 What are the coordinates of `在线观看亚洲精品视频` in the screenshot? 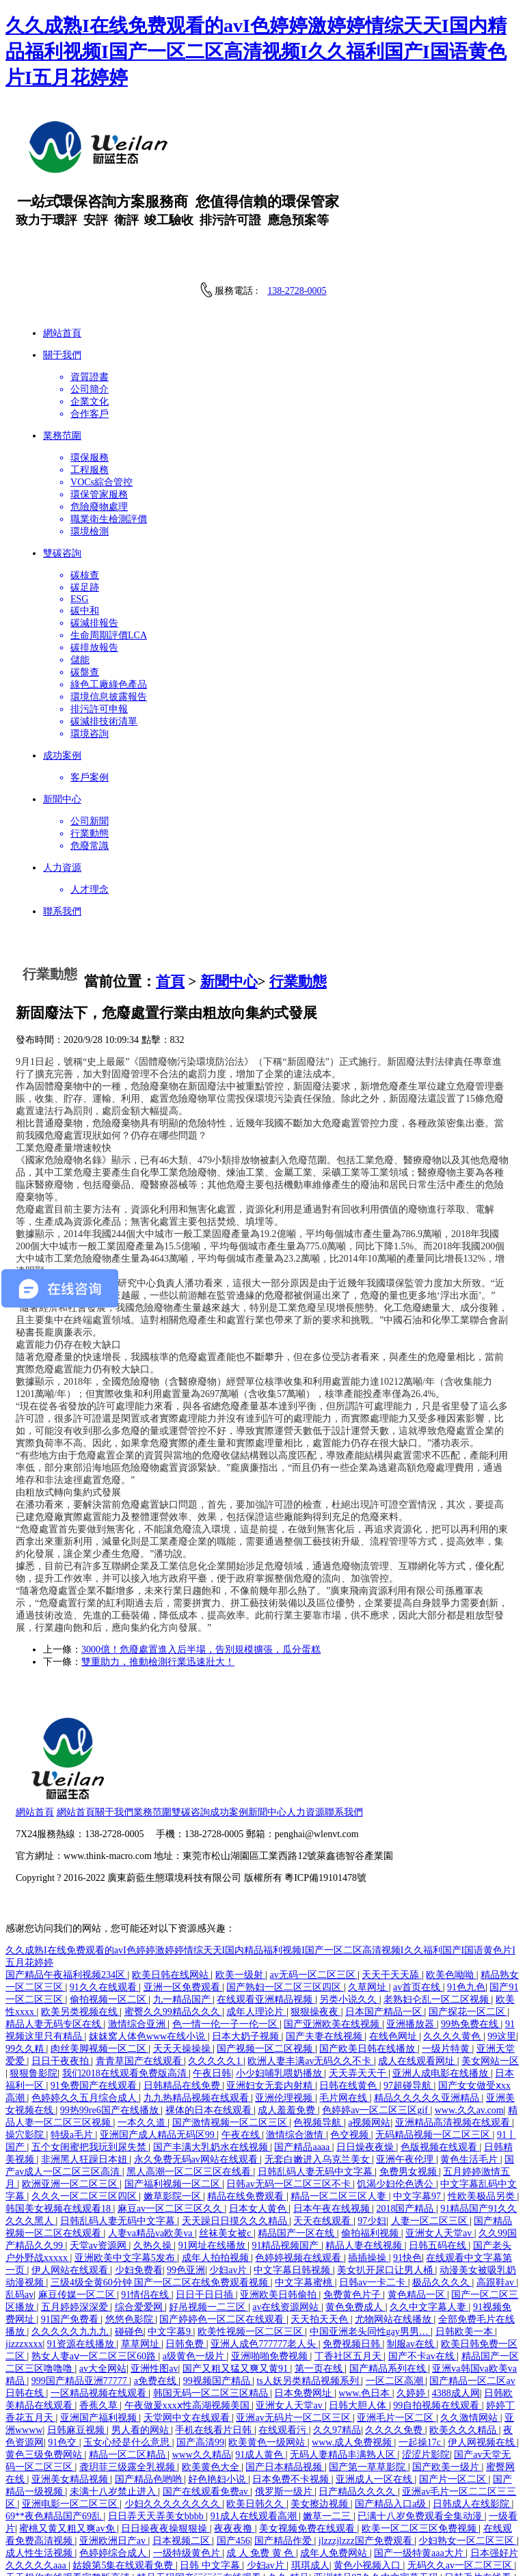 It's located at (266, 1912).